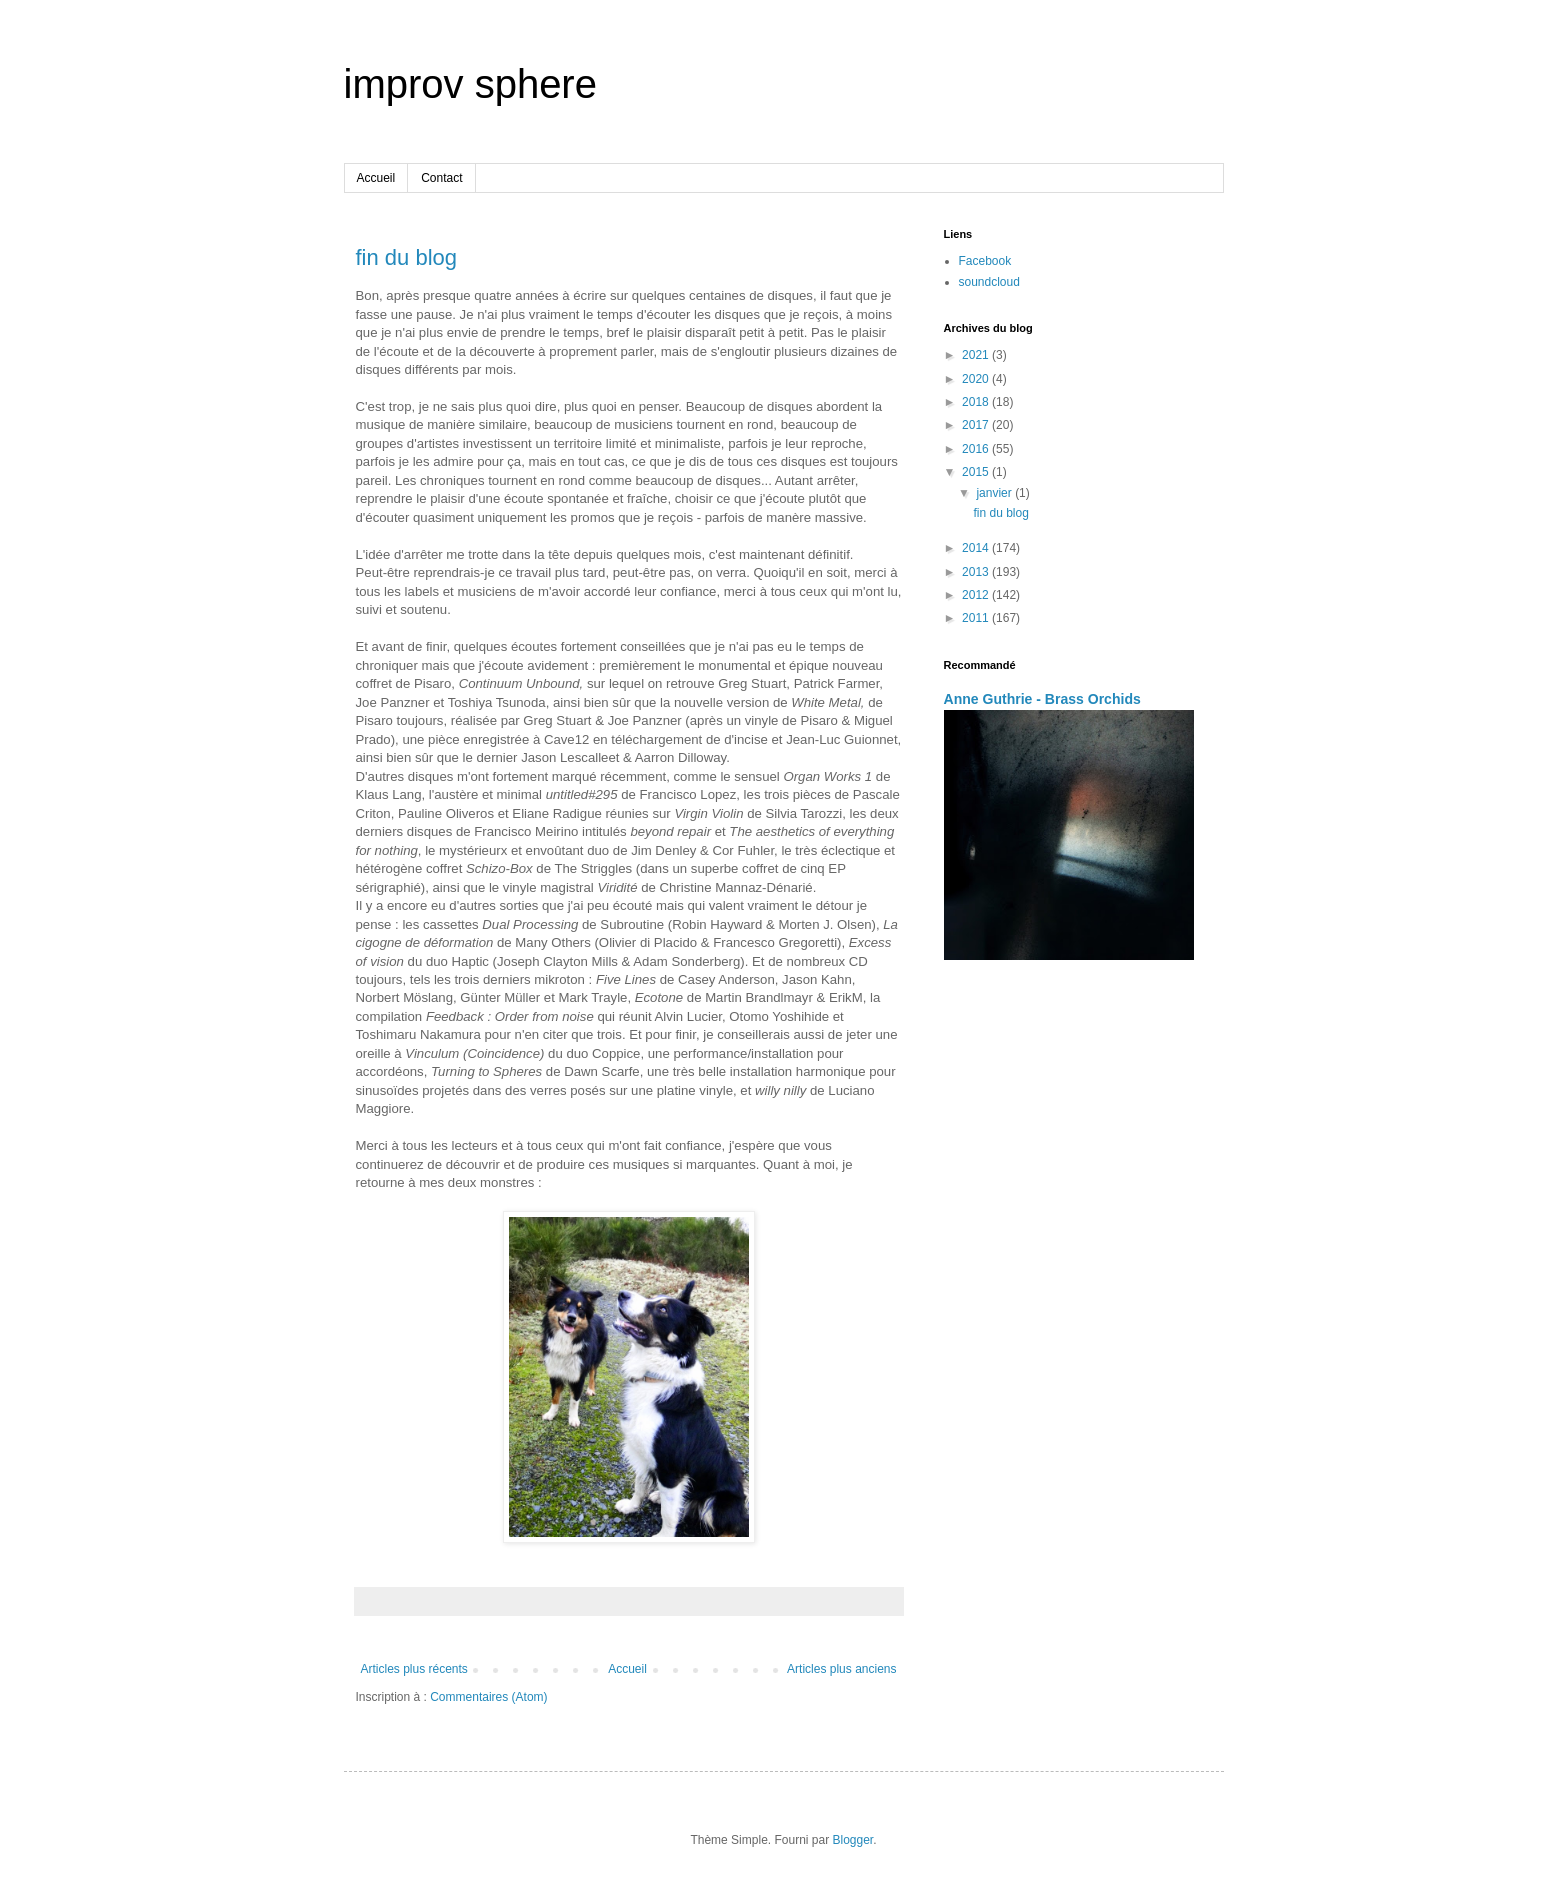 The image size is (1567, 1888). Describe the element at coordinates (470, 84) in the screenshot. I see `improv sphere` at that location.